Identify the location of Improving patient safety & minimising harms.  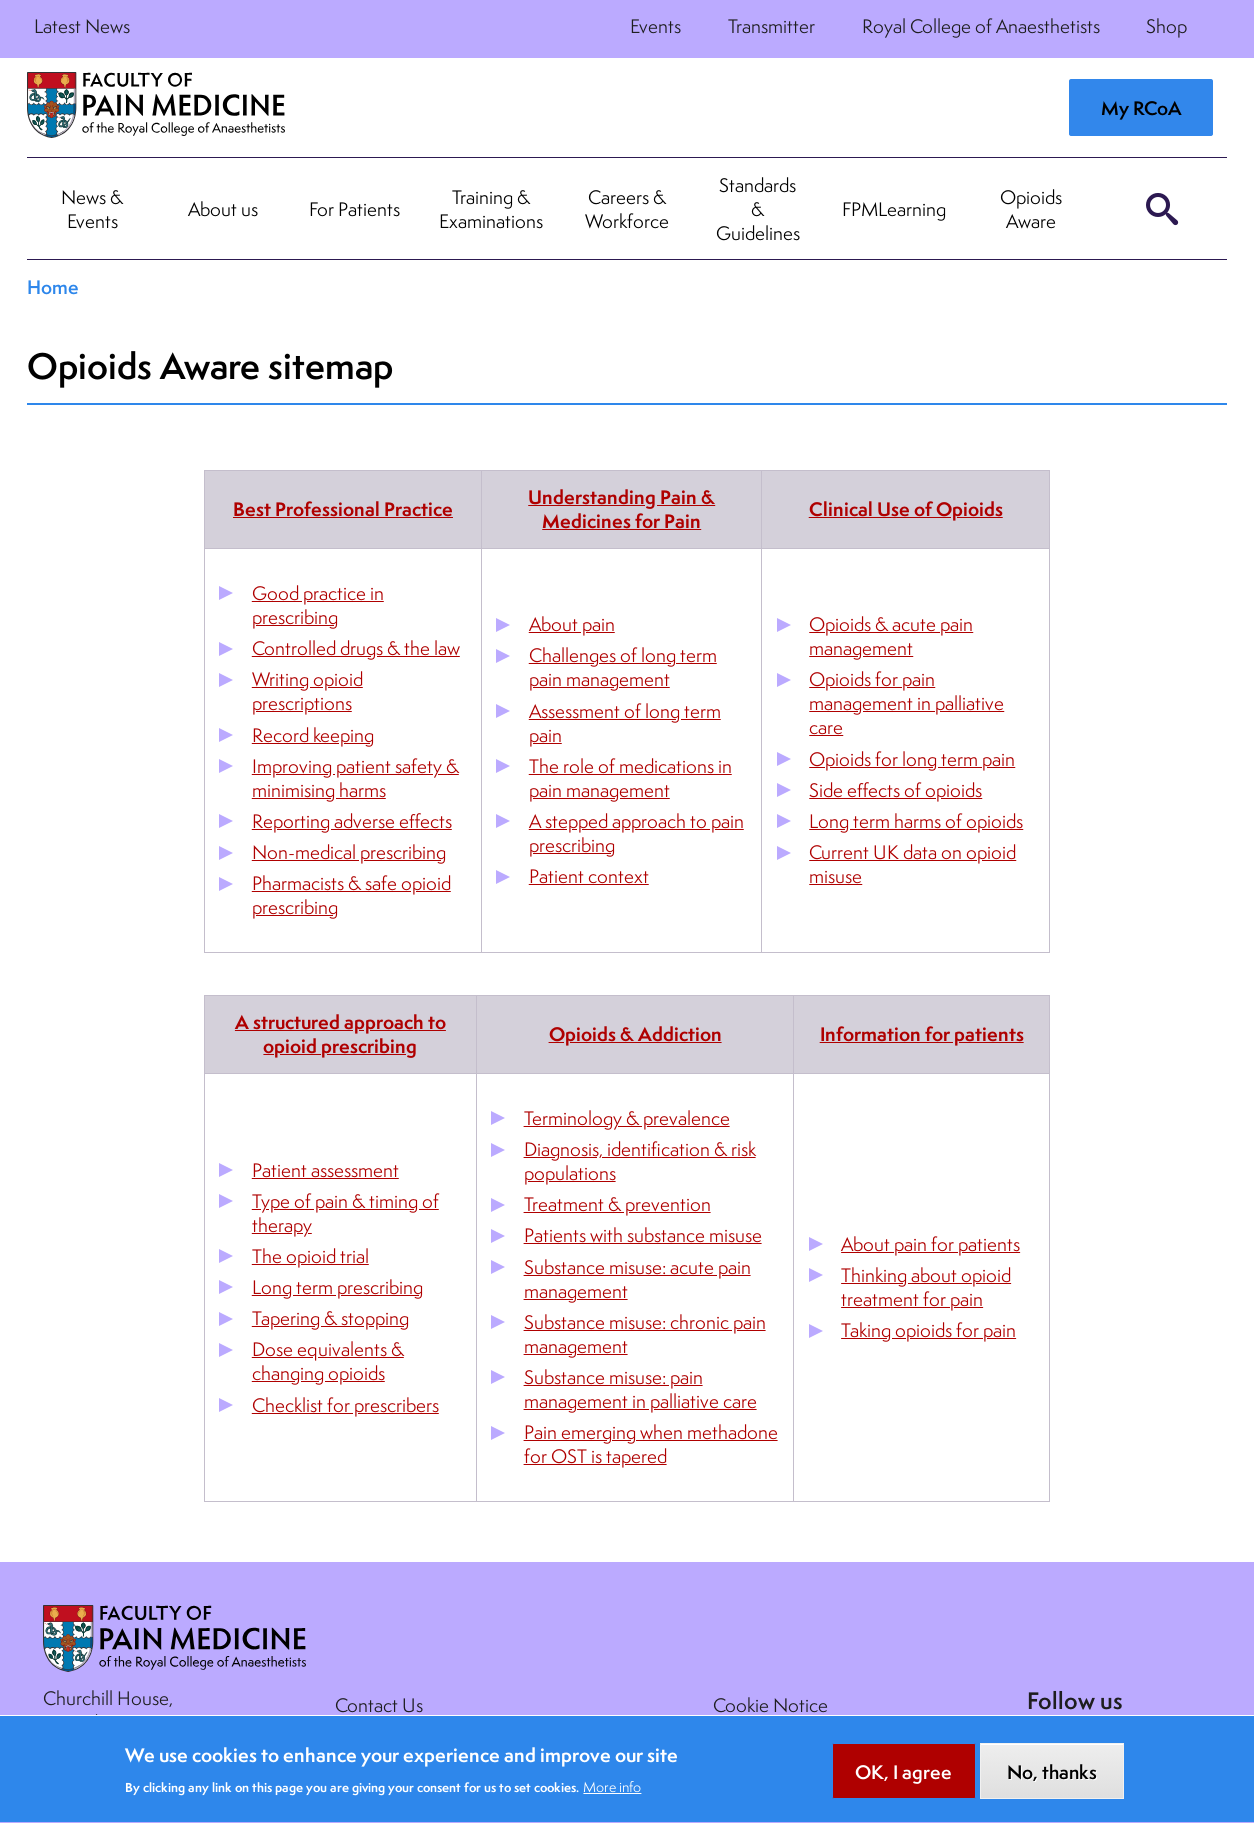
(355, 778).